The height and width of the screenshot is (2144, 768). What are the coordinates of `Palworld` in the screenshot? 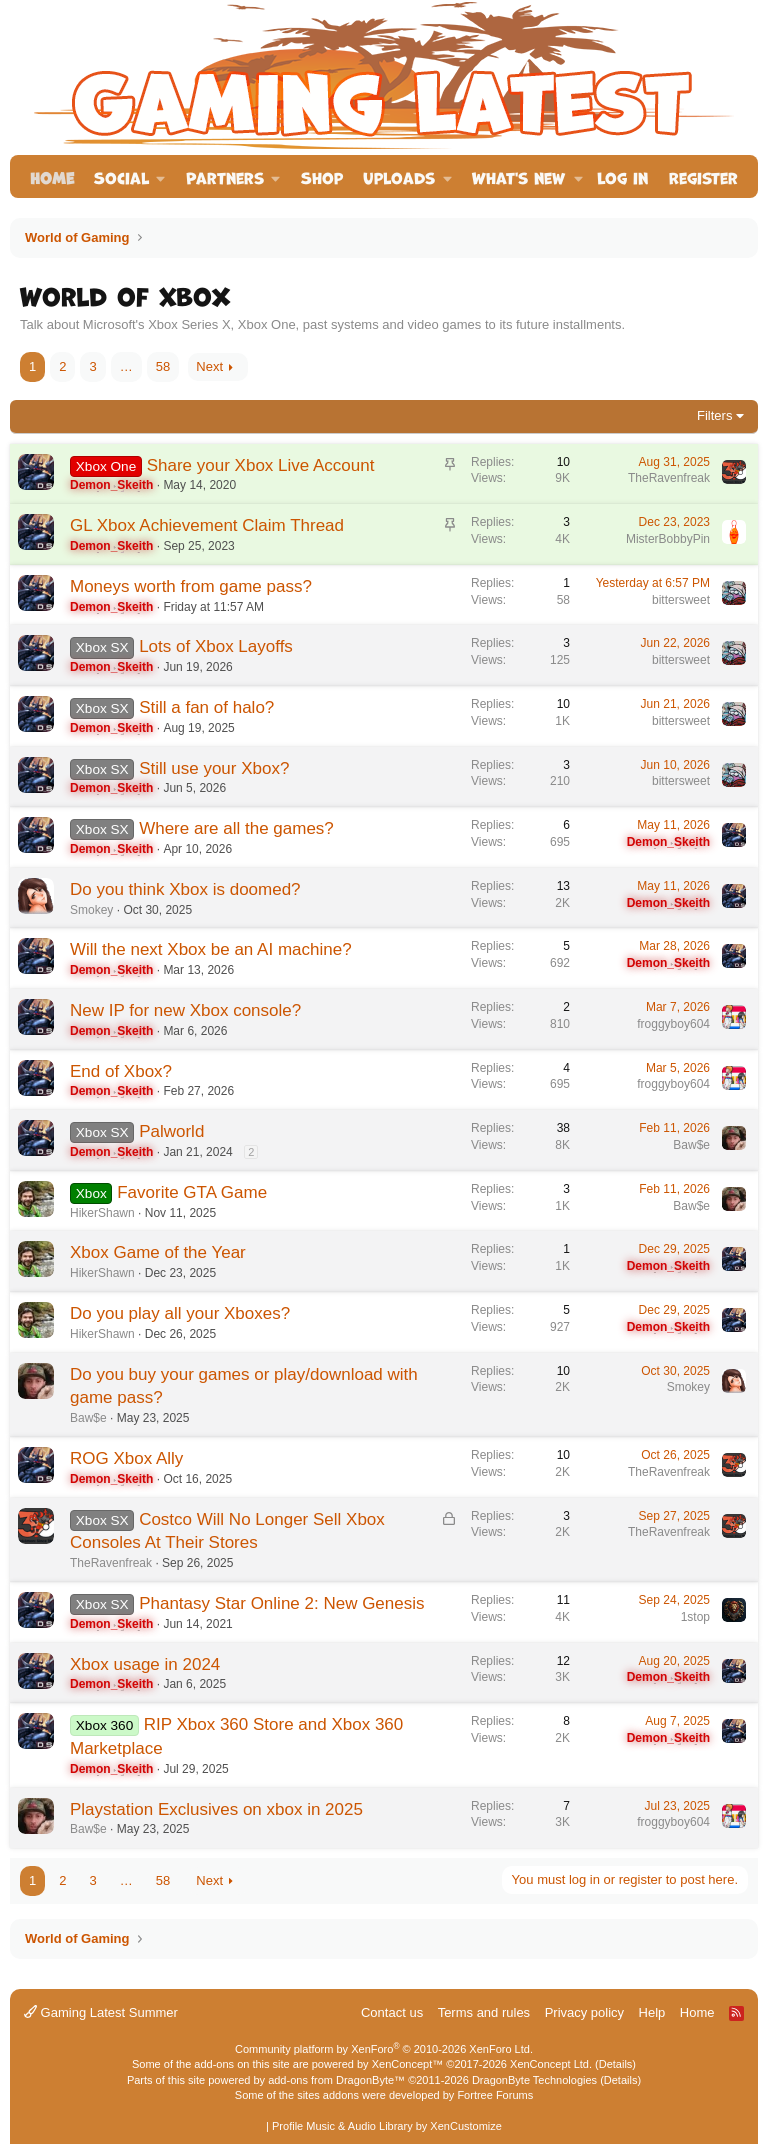 It's located at (171, 1131).